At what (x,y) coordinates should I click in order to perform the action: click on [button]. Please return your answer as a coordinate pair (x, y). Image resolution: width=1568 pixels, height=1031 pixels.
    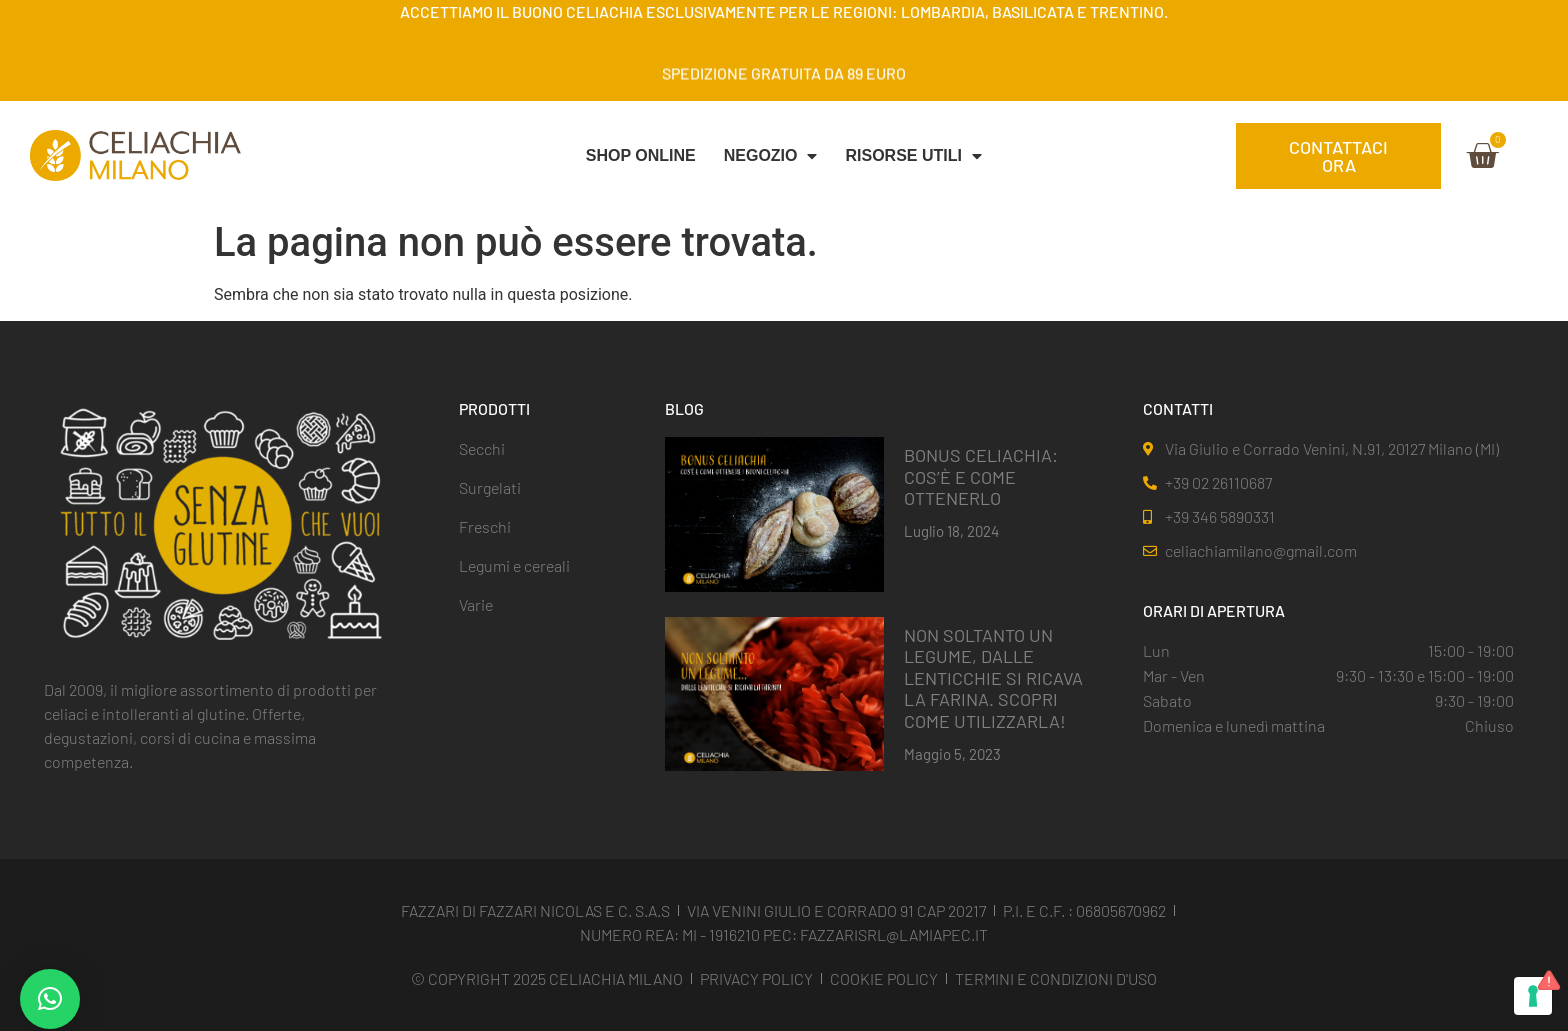
    Looking at the image, I should click on (50, 999).